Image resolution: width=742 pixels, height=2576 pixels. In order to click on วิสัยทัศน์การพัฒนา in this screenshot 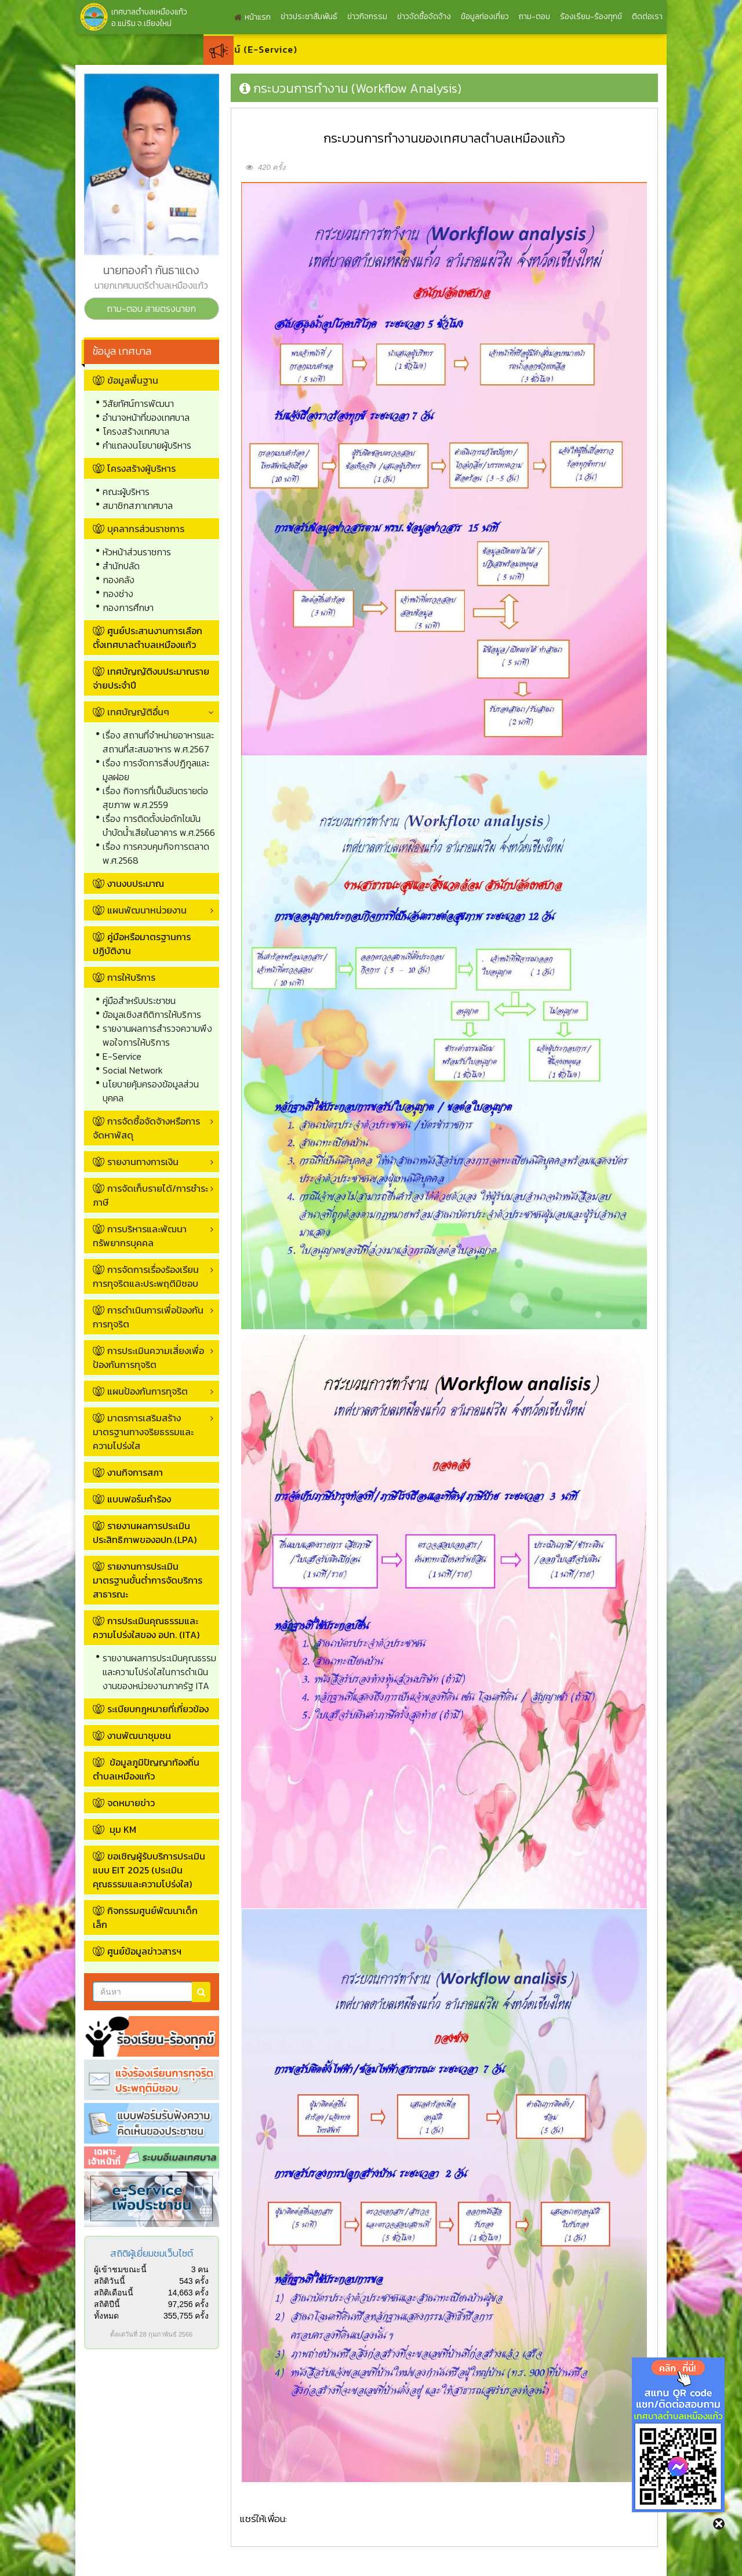, I will do `click(138, 403)`.